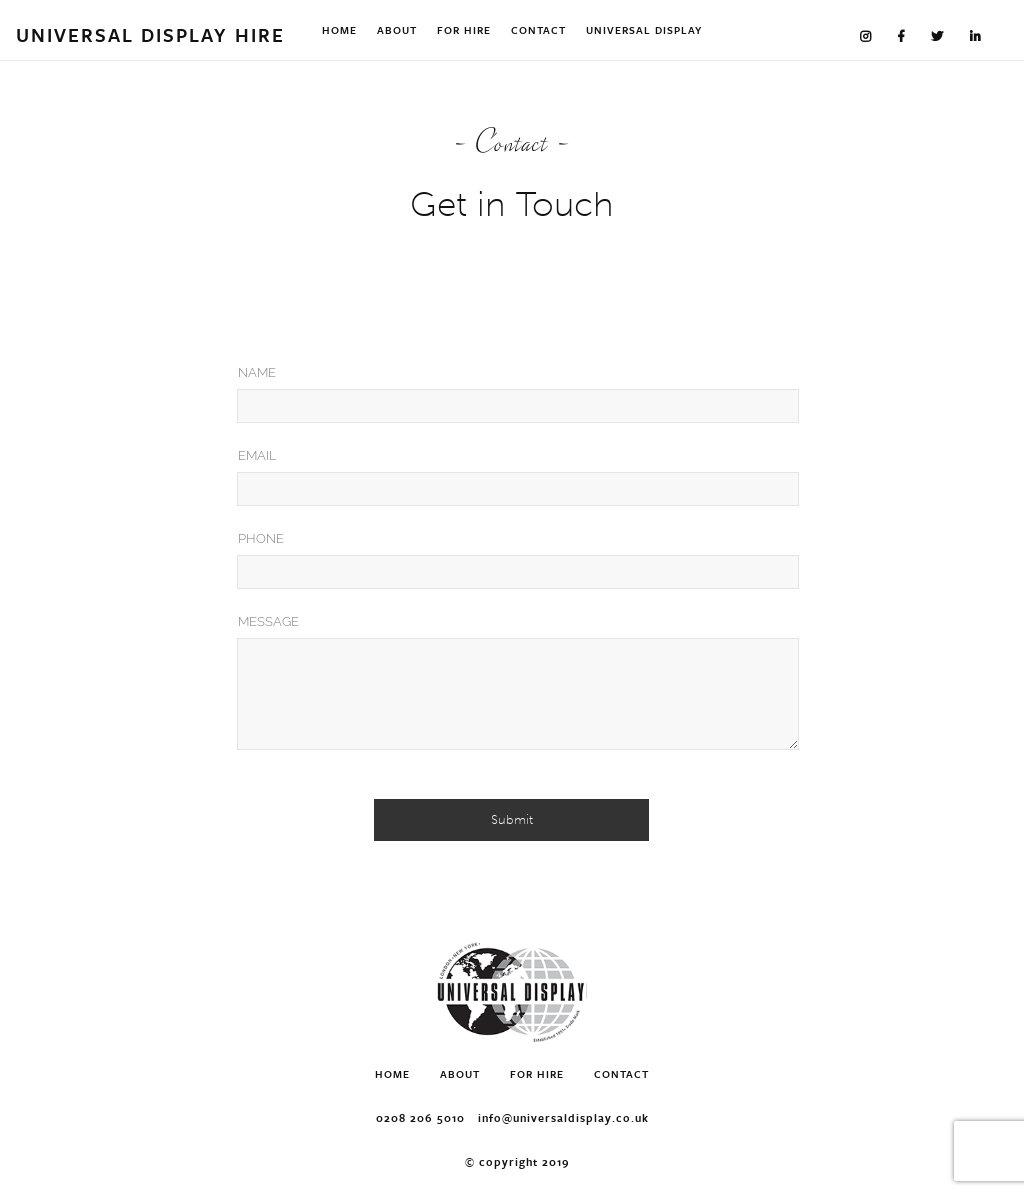 The image size is (1024, 1195). What do you see at coordinates (268, 621) in the screenshot?
I see `Message` at bounding box center [268, 621].